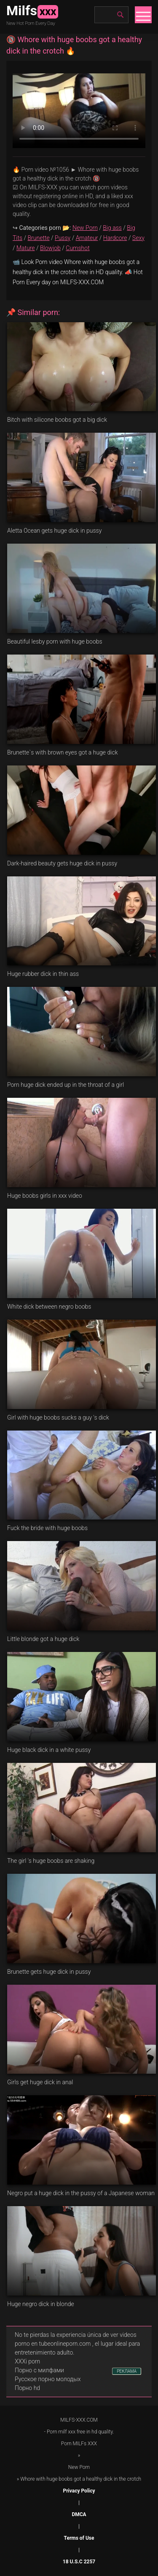  Describe the element at coordinates (79, 2491) in the screenshot. I see `Privacy Policy` at that location.